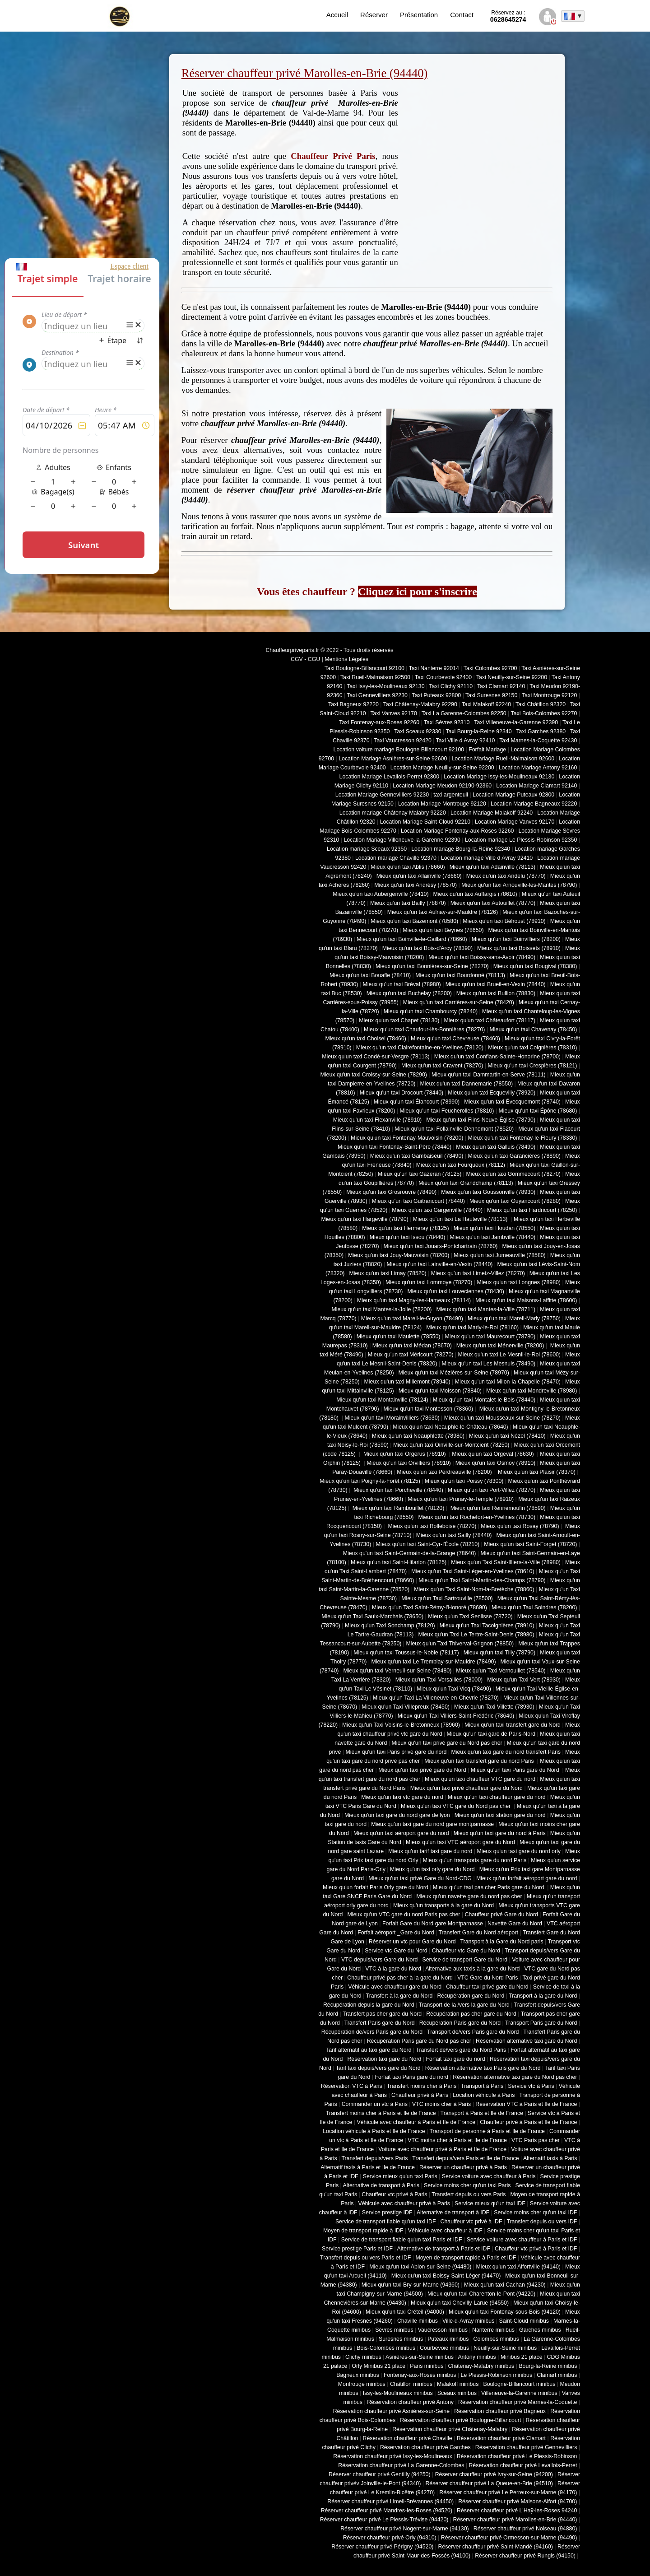 Image resolution: width=650 pixels, height=2576 pixels. What do you see at coordinates (385, 2221) in the screenshot?
I see `Service de transport fiable qu'un taxi IDF` at bounding box center [385, 2221].